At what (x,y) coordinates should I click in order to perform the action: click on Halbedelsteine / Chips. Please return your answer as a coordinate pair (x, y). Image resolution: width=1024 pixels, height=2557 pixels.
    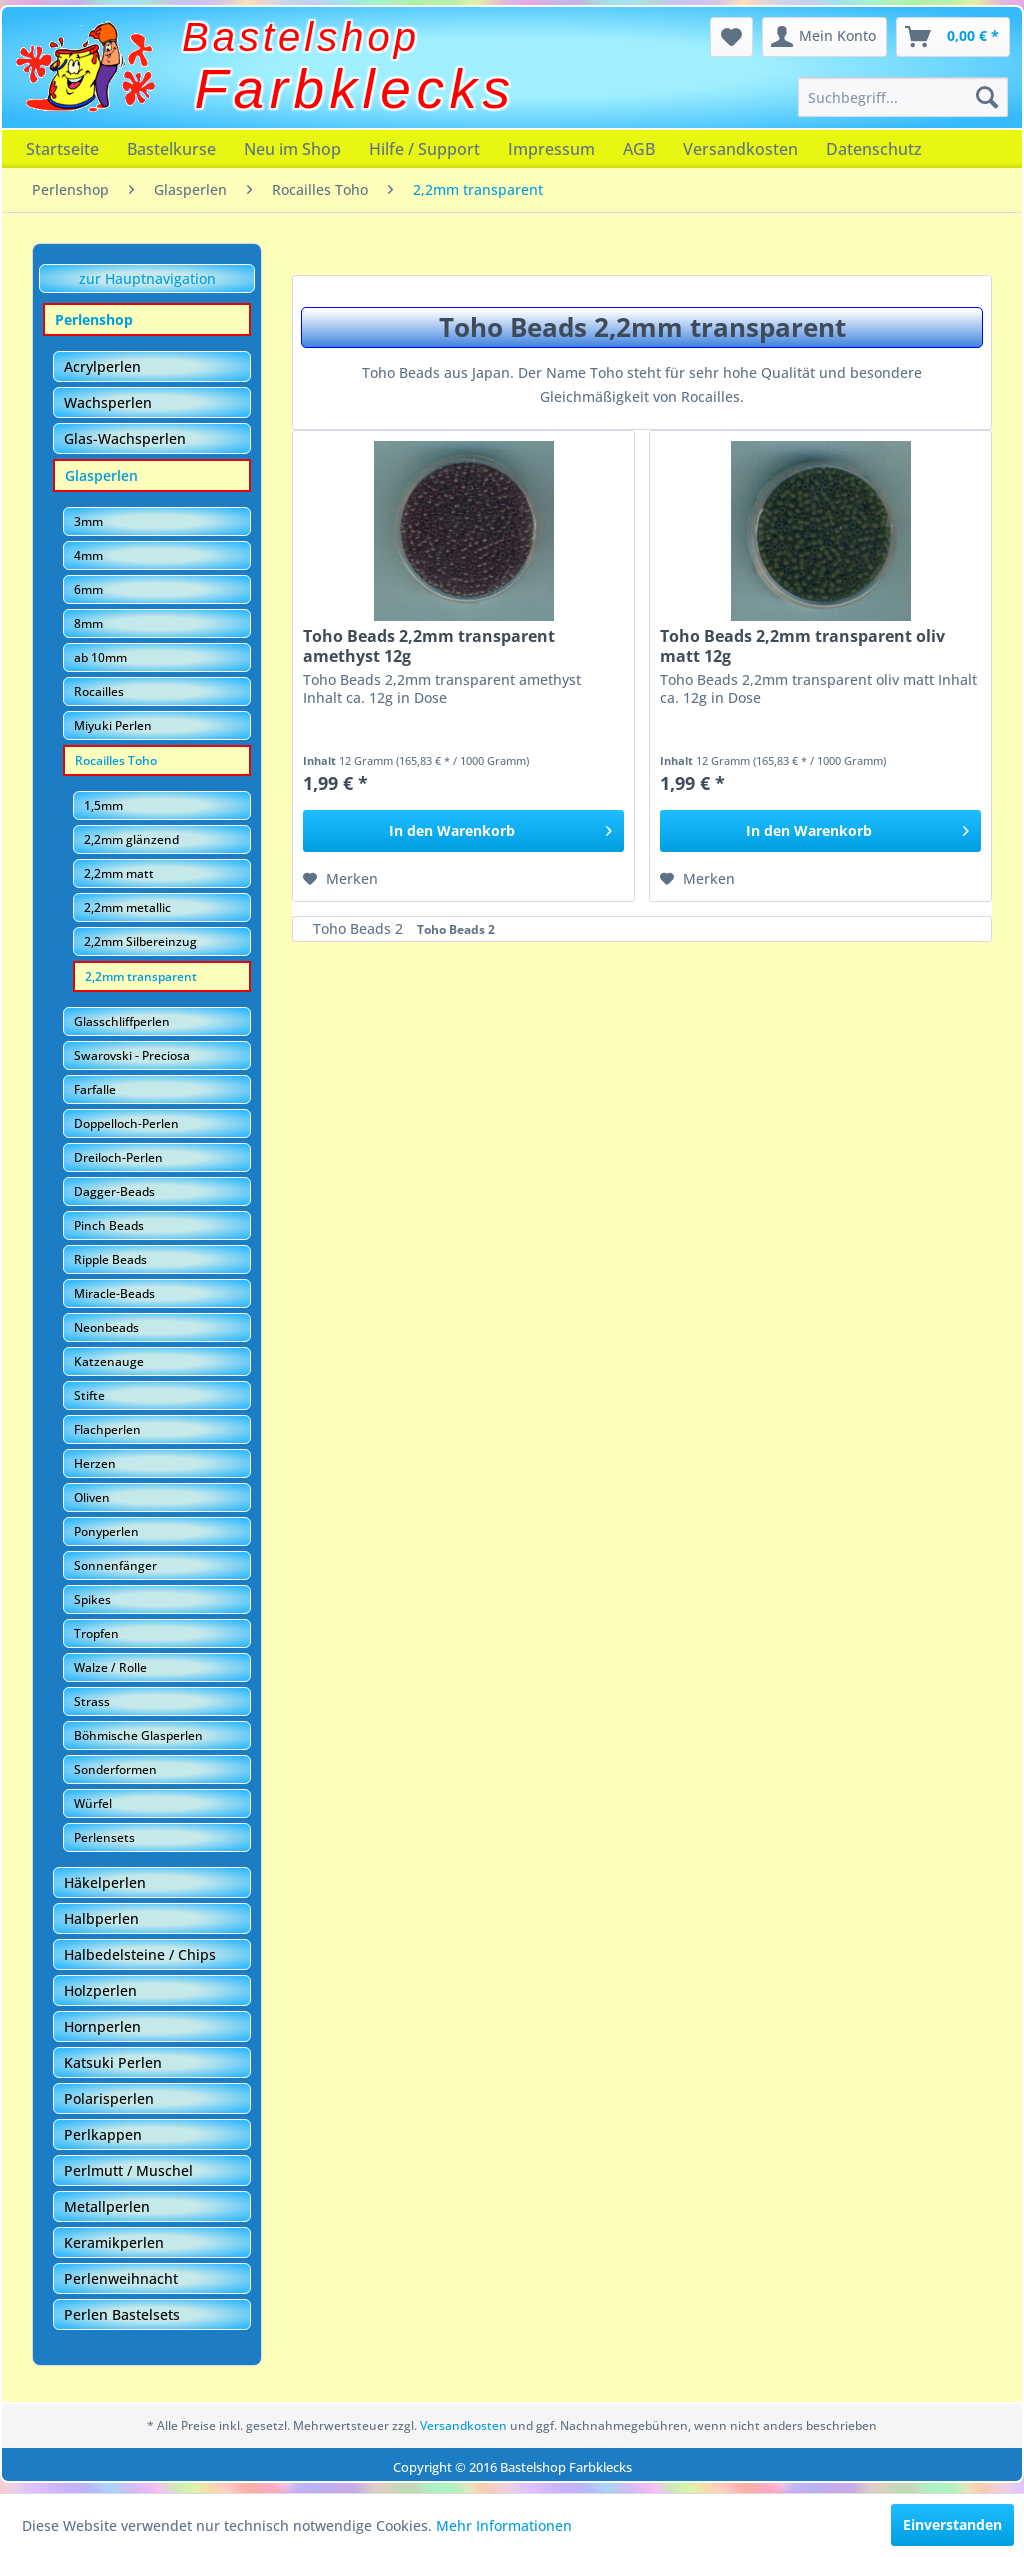
    Looking at the image, I should click on (140, 1954).